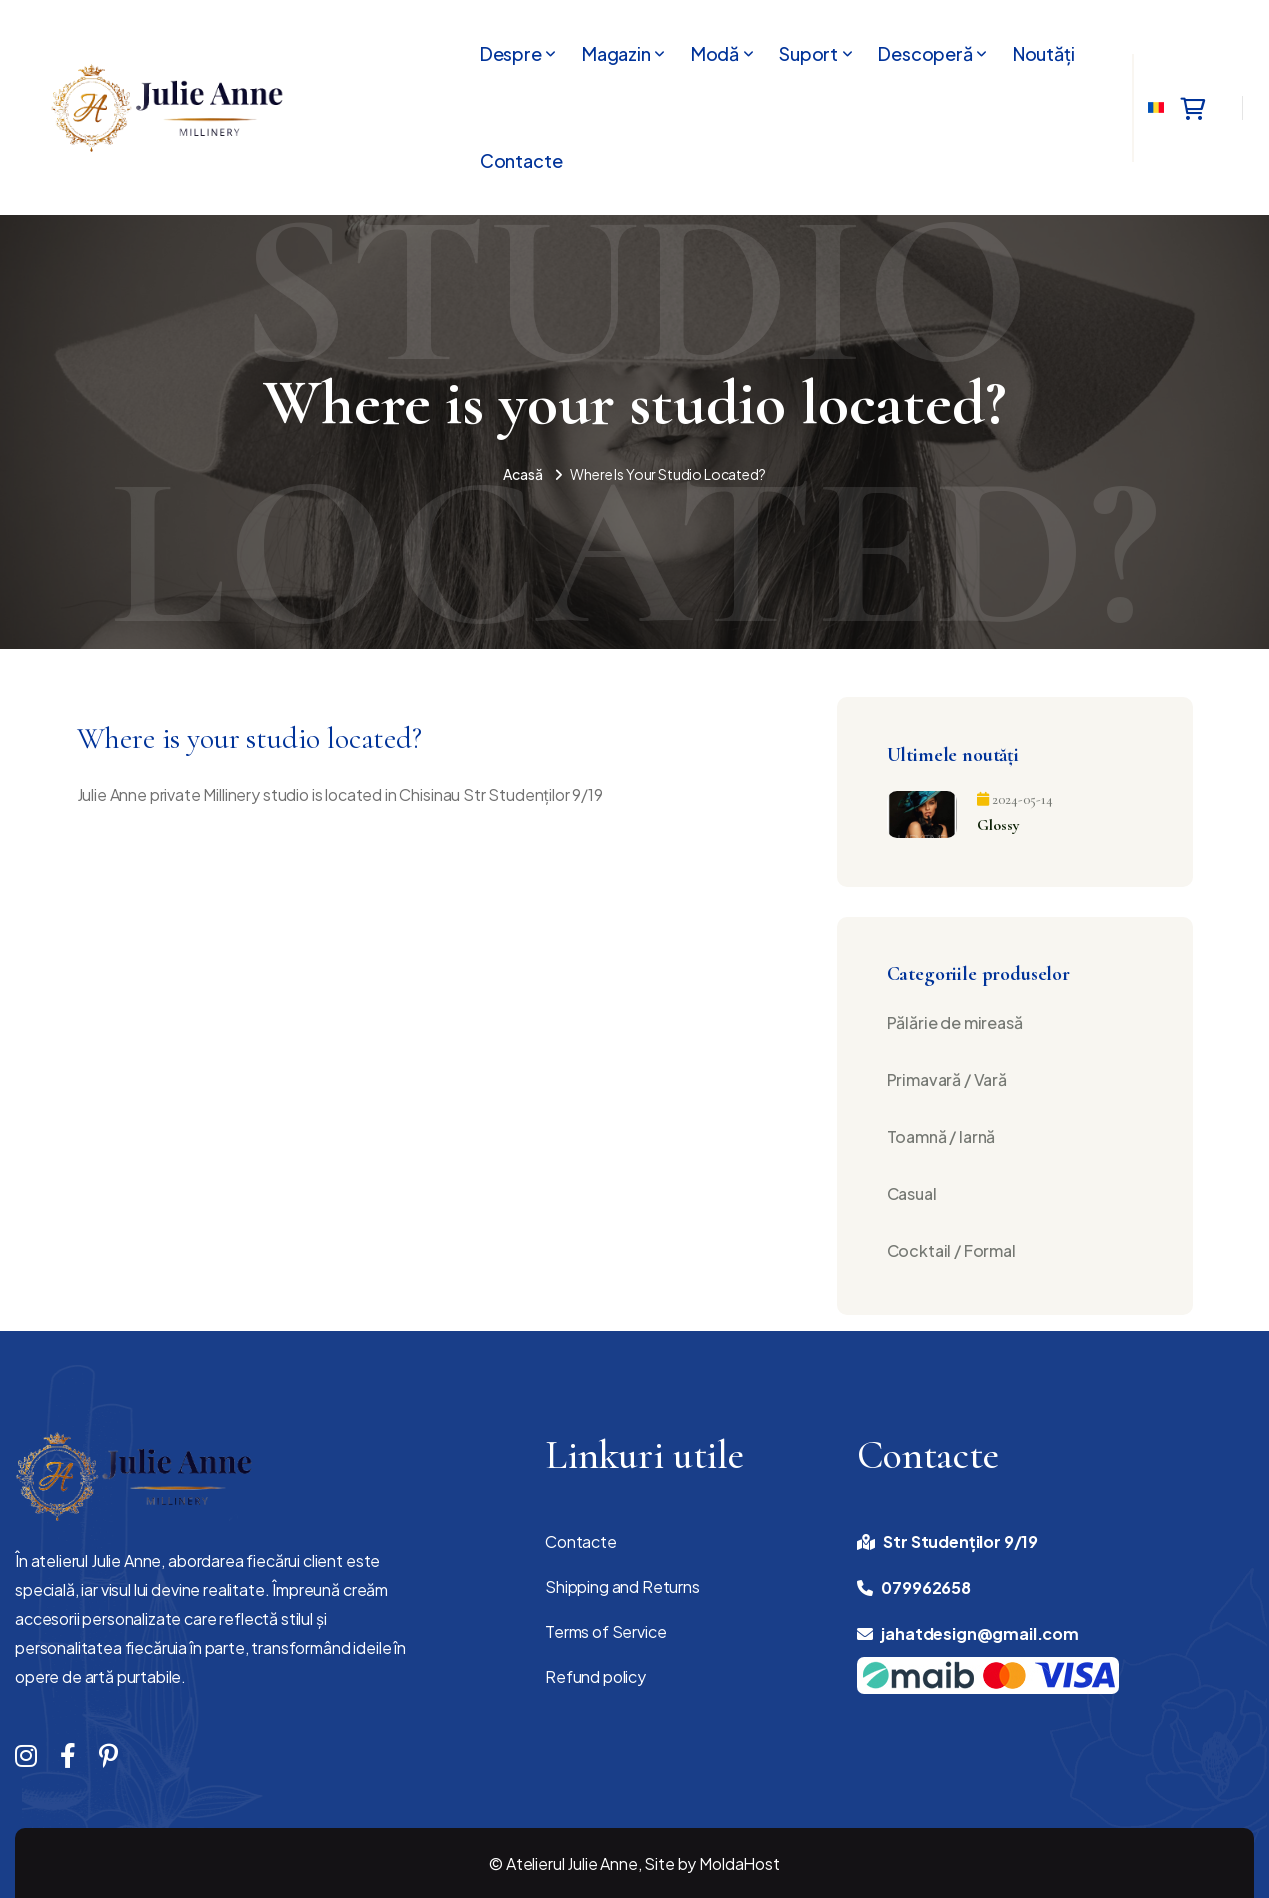 This screenshot has width=1269, height=1898. I want to click on Terms of Service, so click(605, 1631).